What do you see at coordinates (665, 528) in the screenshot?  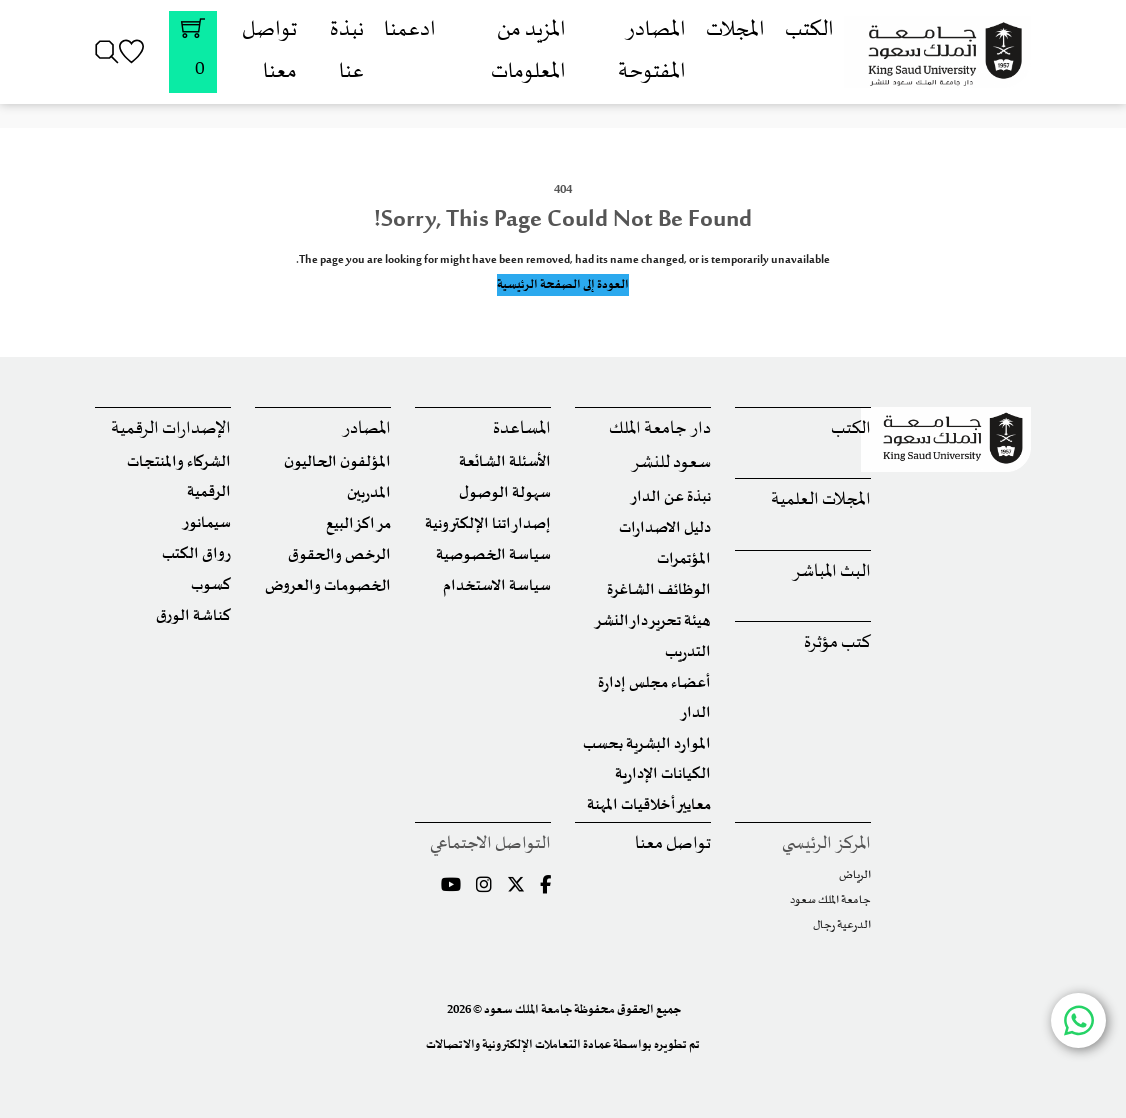 I see `دليل الاصدارات` at bounding box center [665, 528].